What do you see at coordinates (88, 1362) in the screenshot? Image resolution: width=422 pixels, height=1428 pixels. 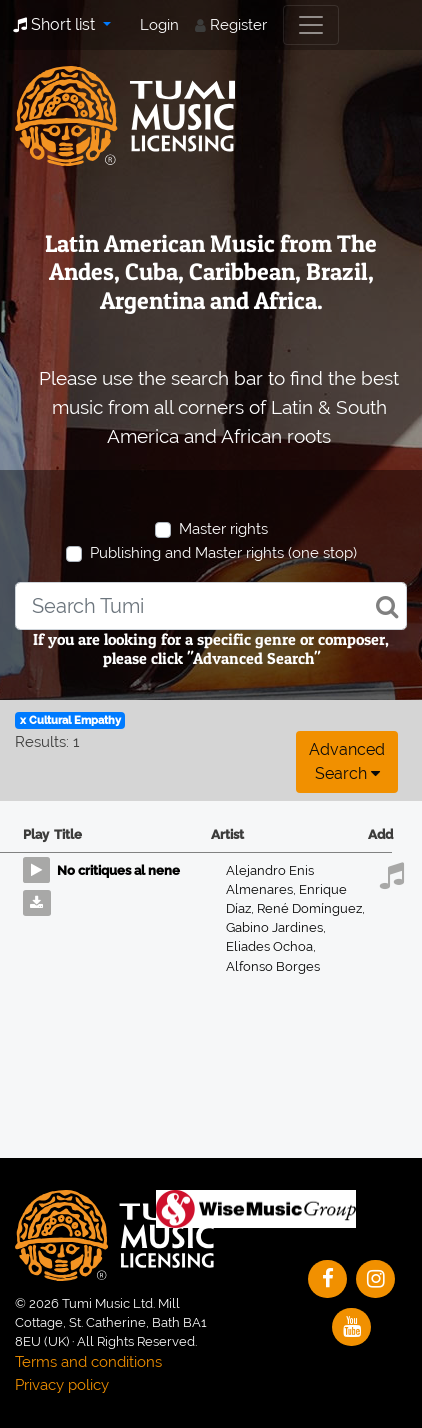 I see `Terms and conditions` at bounding box center [88, 1362].